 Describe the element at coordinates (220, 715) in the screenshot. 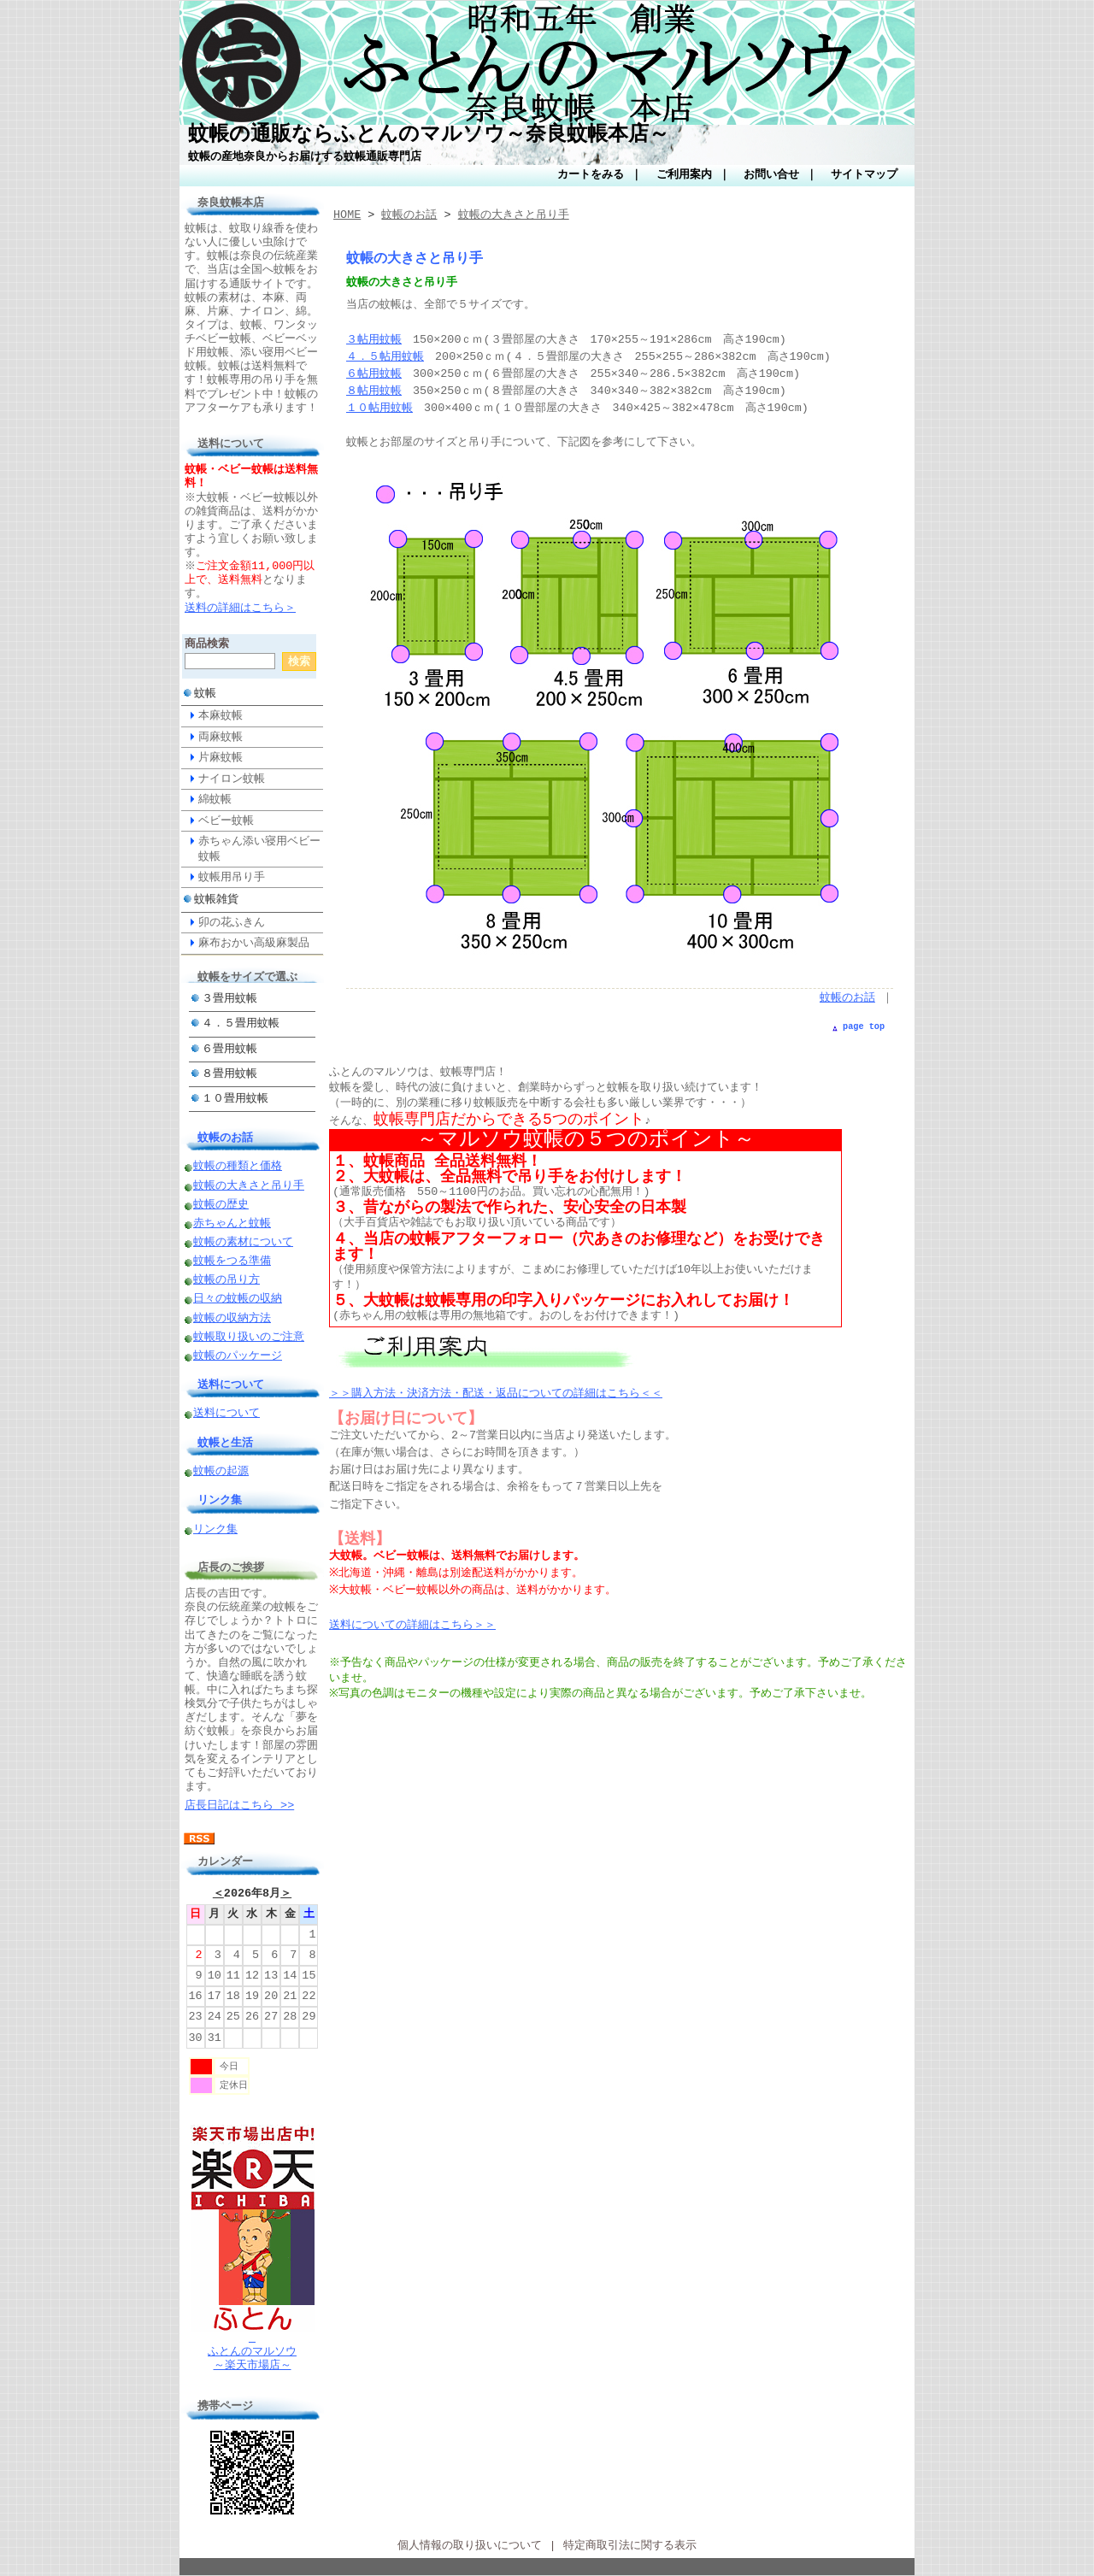

I see `本麻蚊帳` at that location.